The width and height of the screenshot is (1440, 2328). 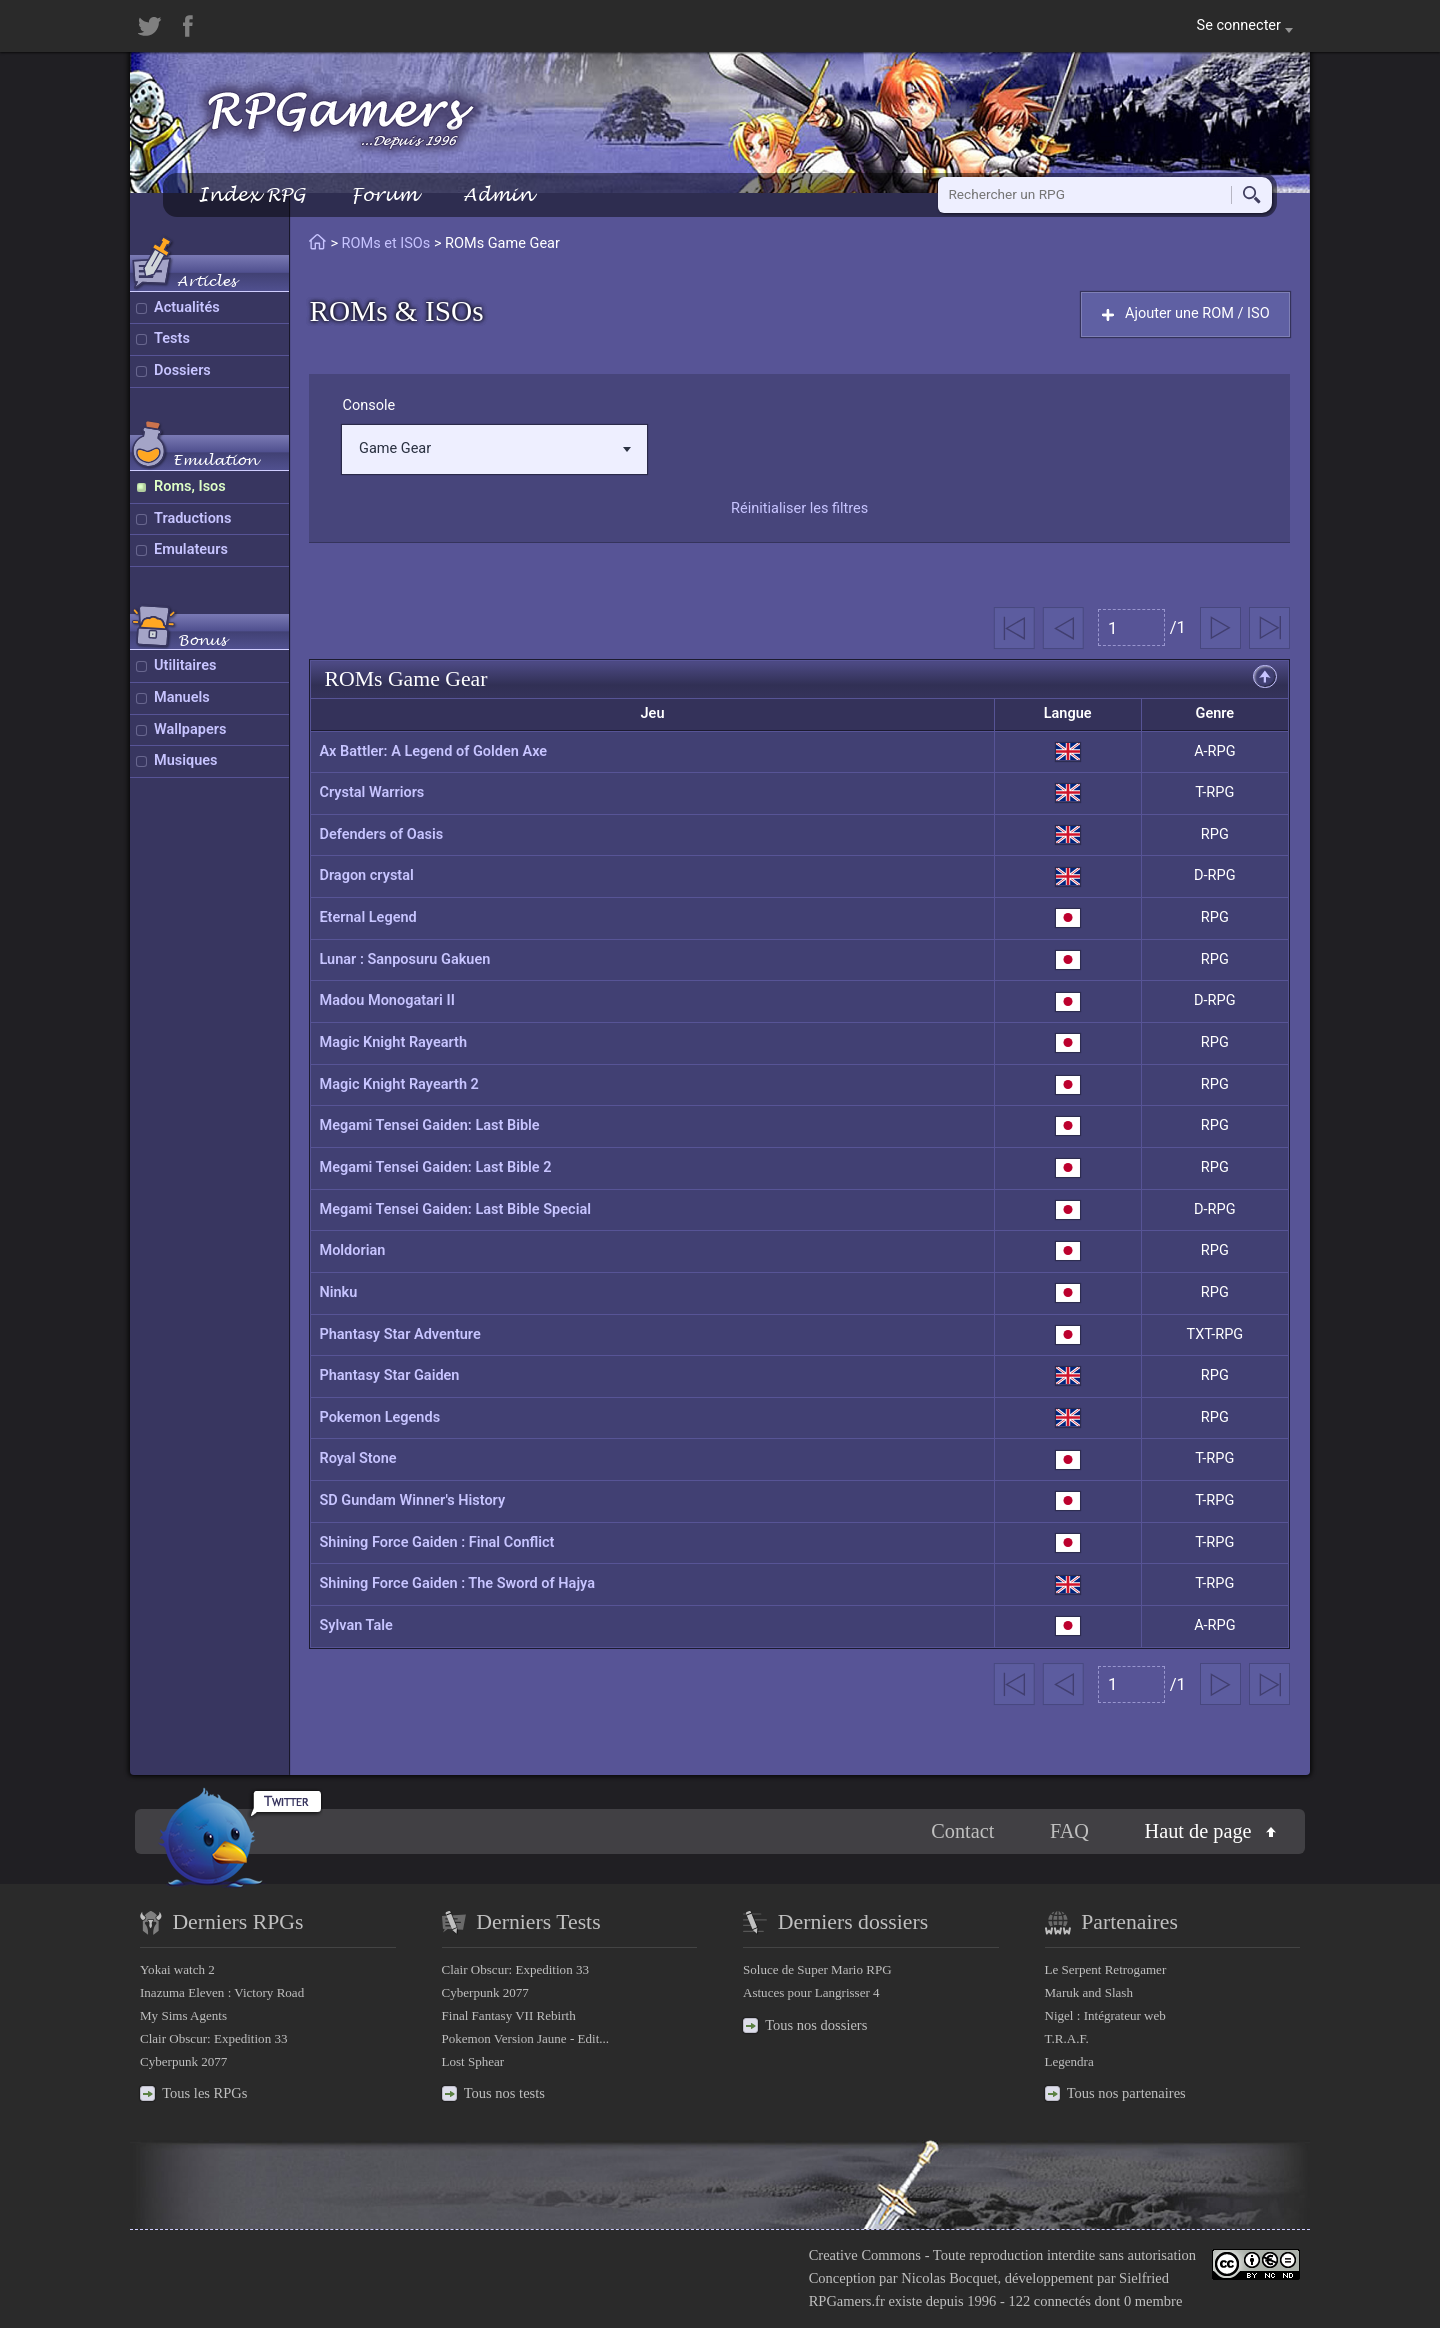 What do you see at coordinates (526, 2038) in the screenshot?
I see `Pokemon Version Jaune - Edit...` at bounding box center [526, 2038].